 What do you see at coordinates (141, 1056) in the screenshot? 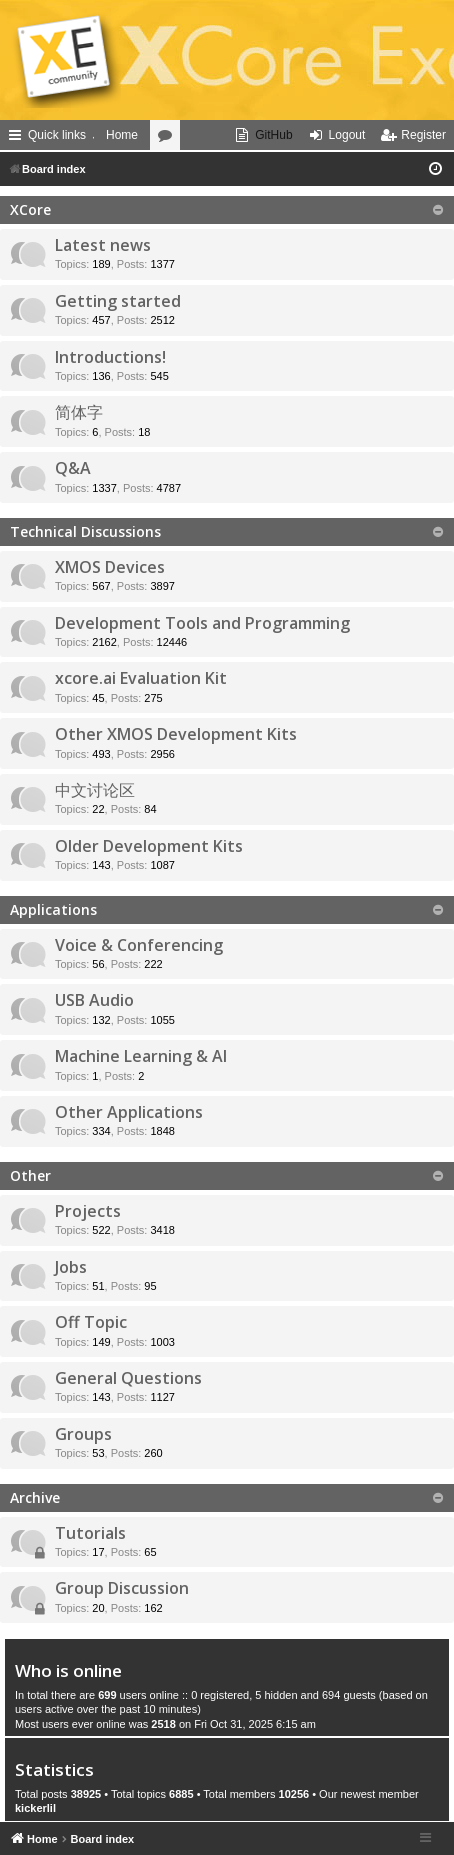
I see `Machine Learning & AI` at bounding box center [141, 1056].